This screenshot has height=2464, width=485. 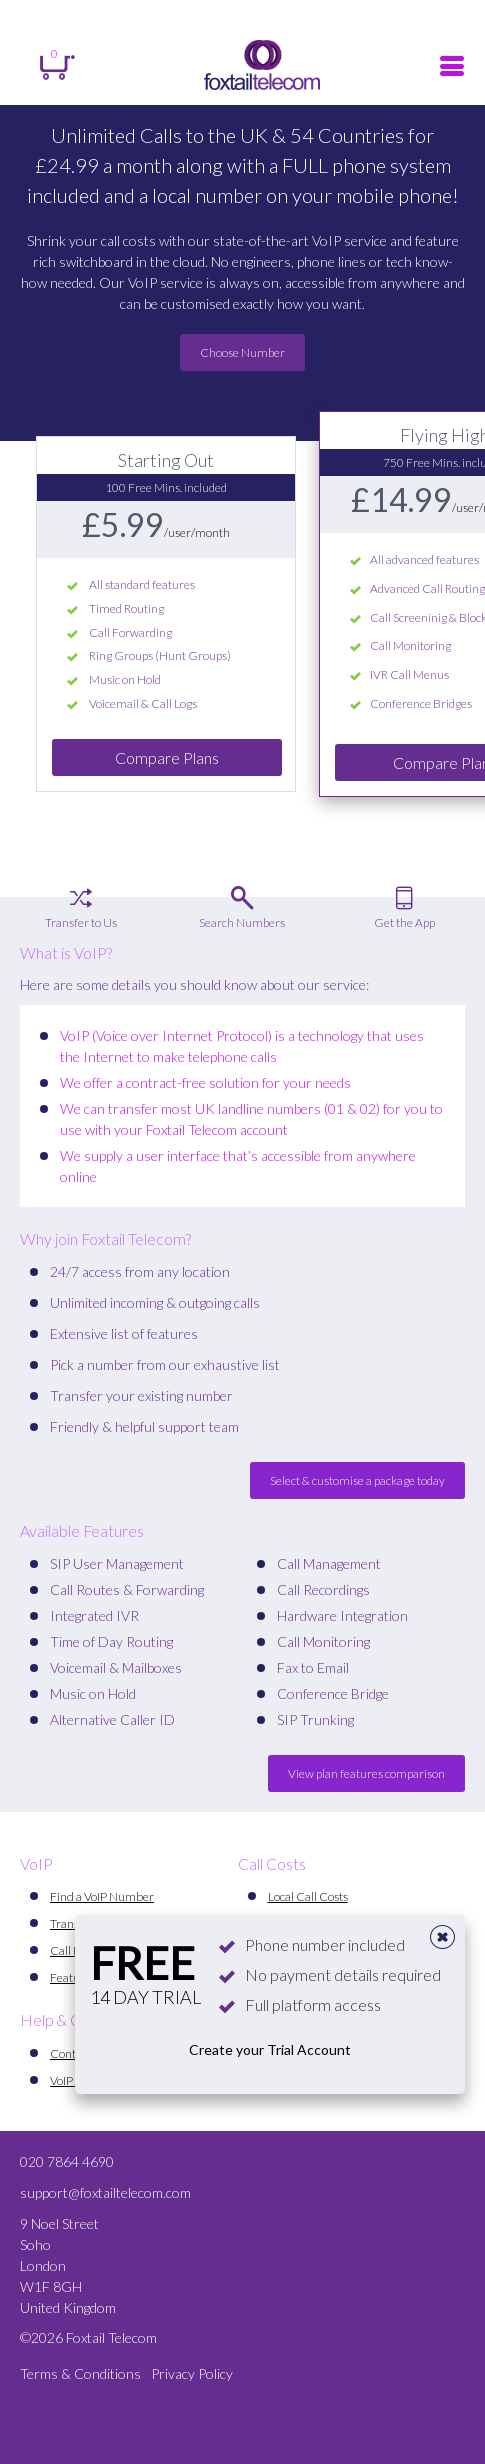 I want to click on Local Call Costs, so click(x=308, y=1896).